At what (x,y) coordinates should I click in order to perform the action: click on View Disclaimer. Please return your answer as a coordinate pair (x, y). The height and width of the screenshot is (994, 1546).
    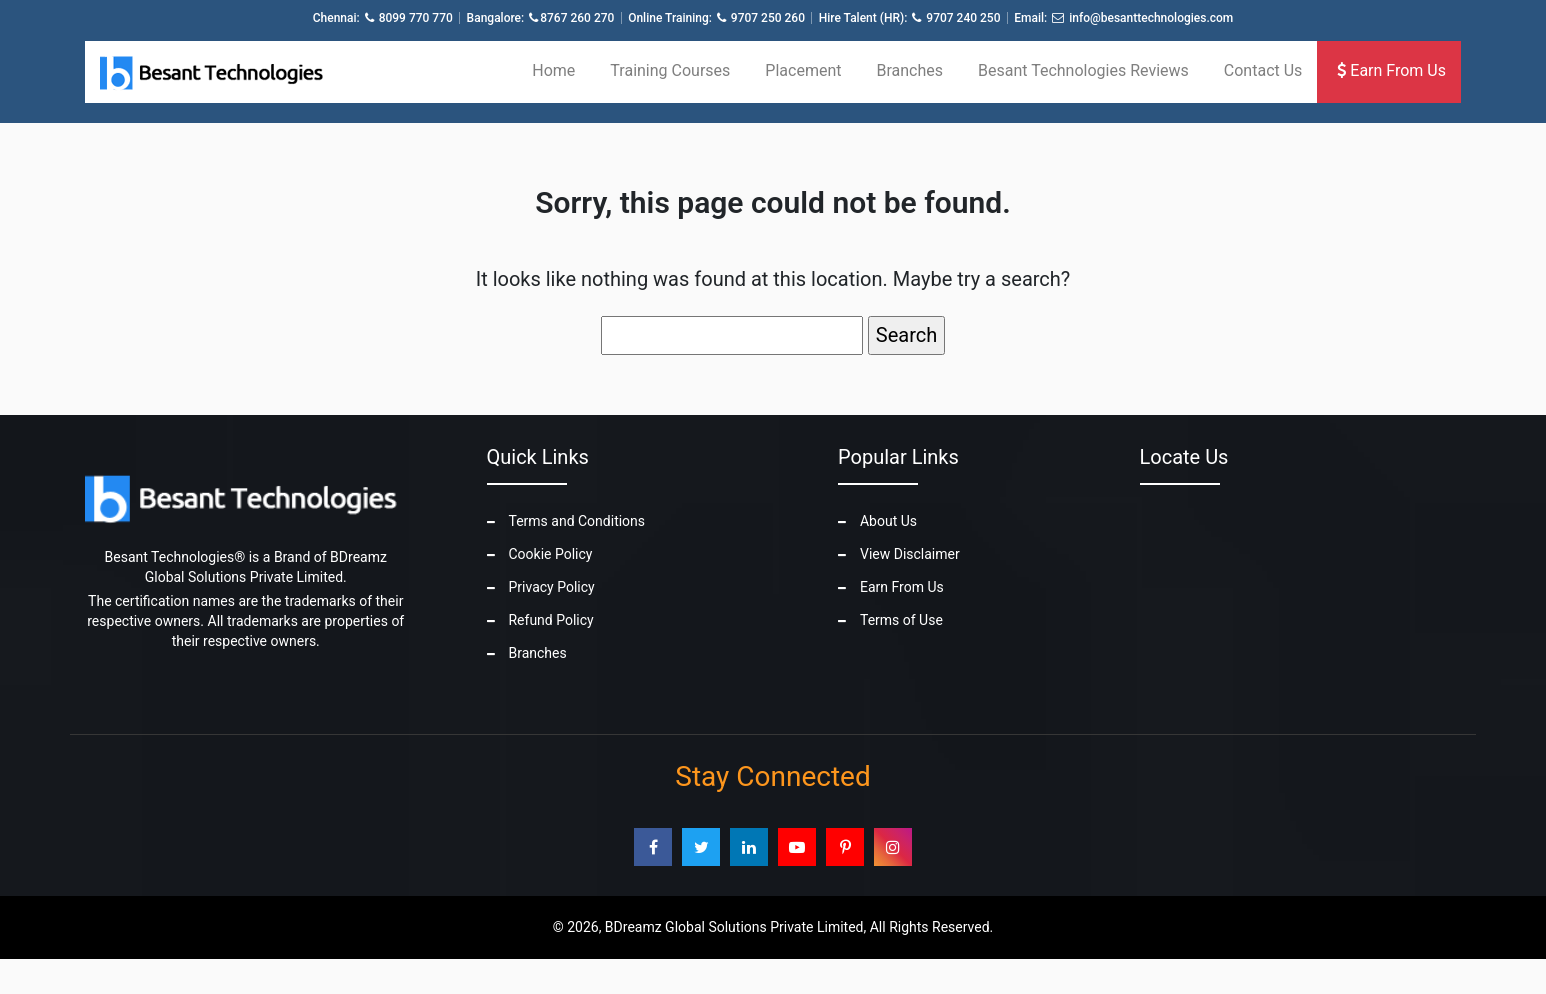
    Looking at the image, I should click on (910, 554).